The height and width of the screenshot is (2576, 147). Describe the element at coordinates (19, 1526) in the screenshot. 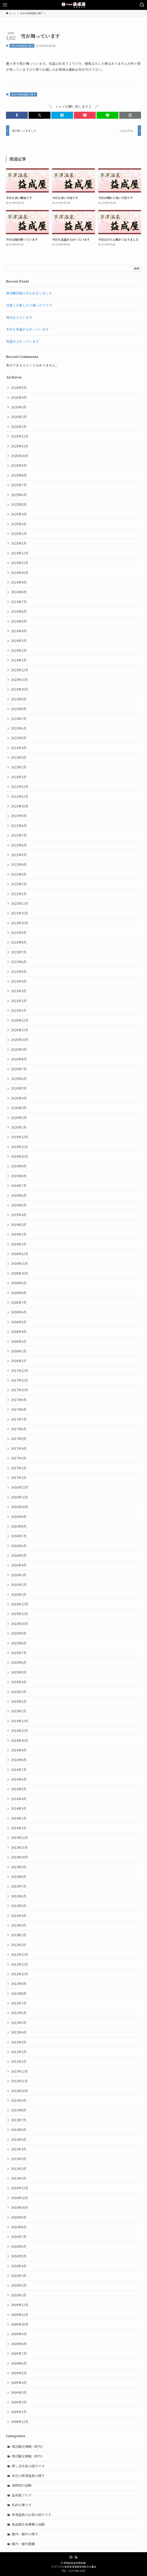

I see `2016年8月` at that location.